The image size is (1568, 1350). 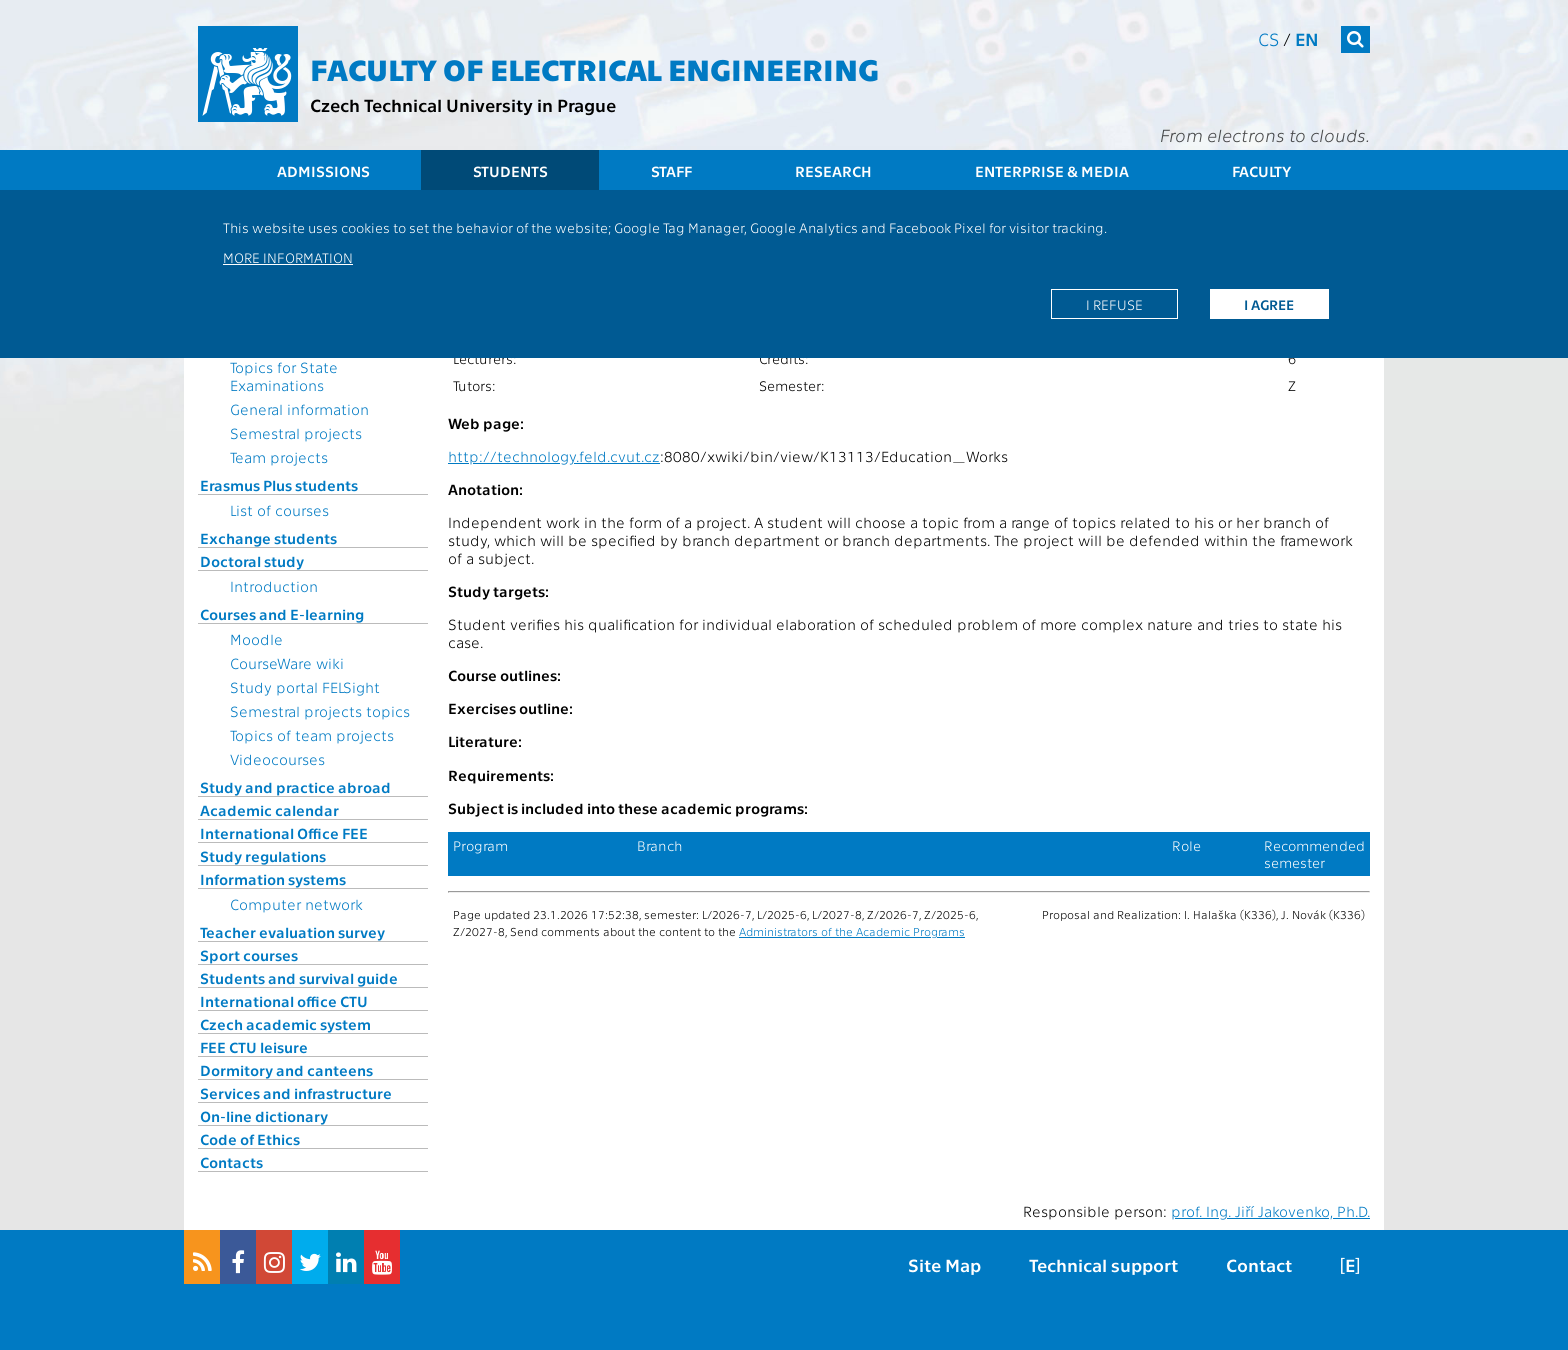 What do you see at coordinates (286, 1070) in the screenshot?
I see `Dormitory and canteens` at bounding box center [286, 1070].